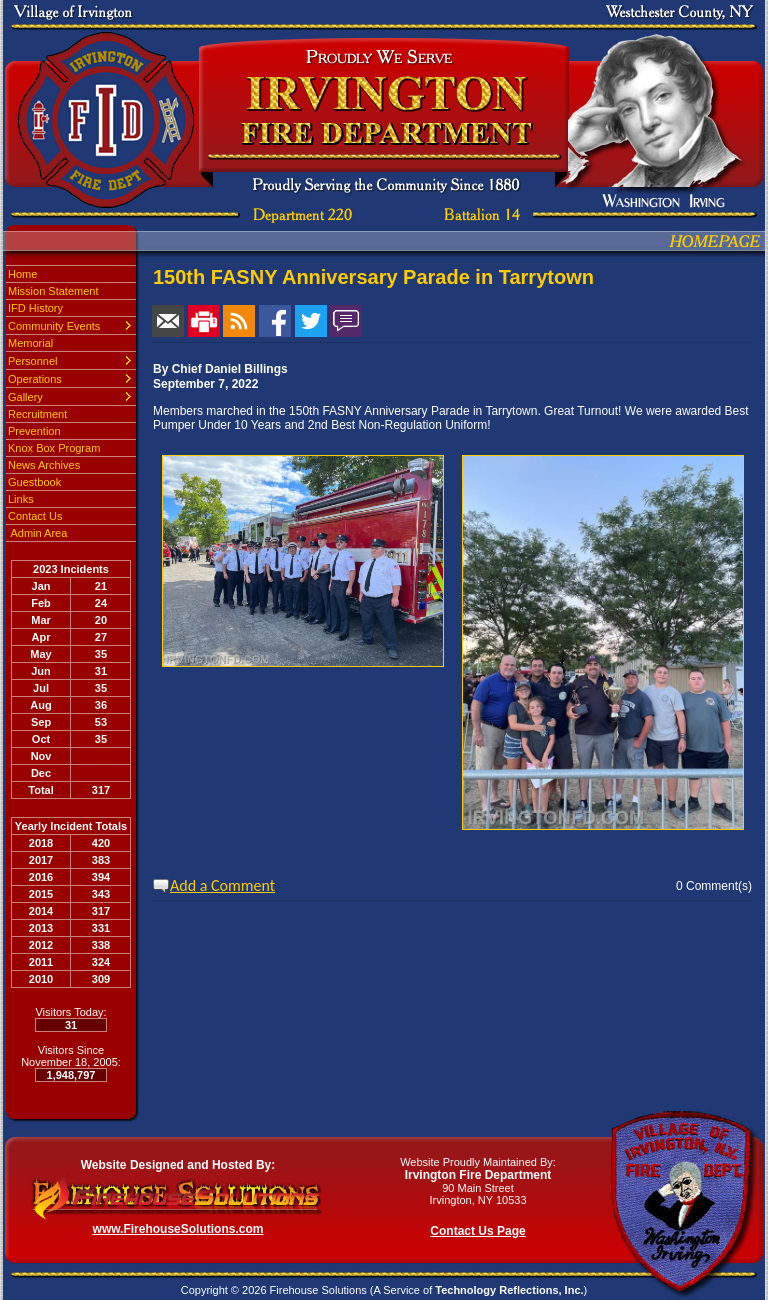 The image size is (768, 1300). What do you see at coordinates (53, 291) in the screenshot?
I see `Mission Statement` at bounding box center [53, 291].